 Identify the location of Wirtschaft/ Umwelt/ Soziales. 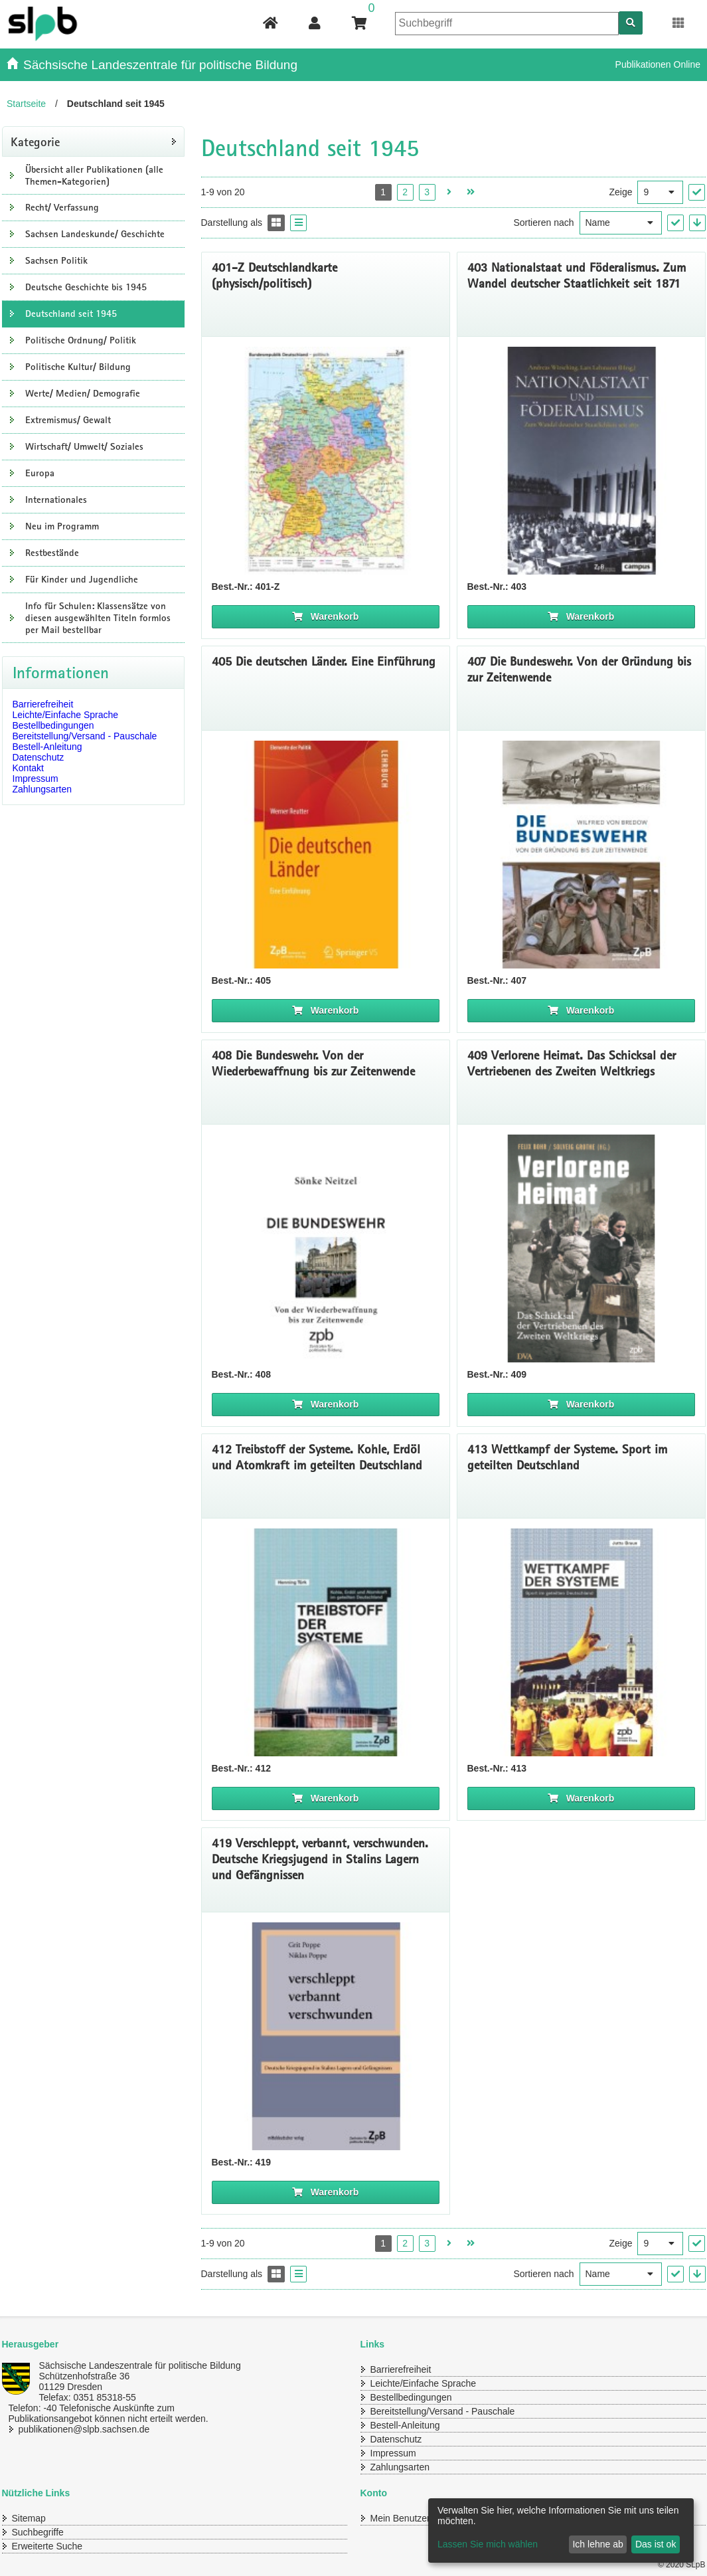
(84, 446).